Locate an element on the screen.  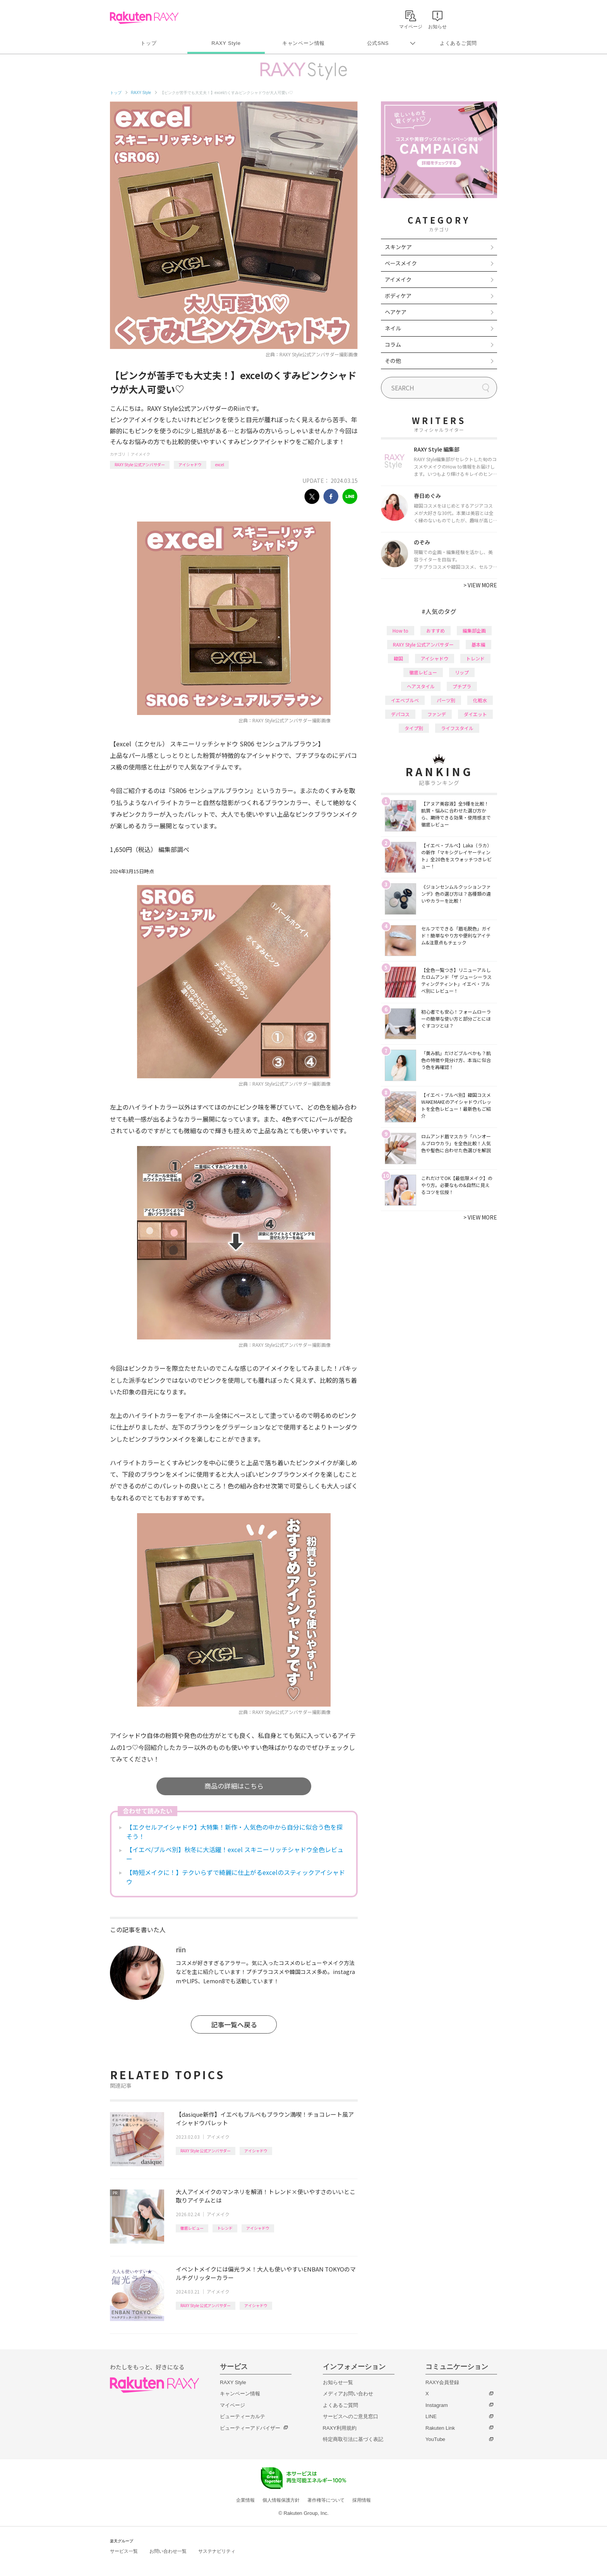
デパコス is located at coordinates (400, 714).